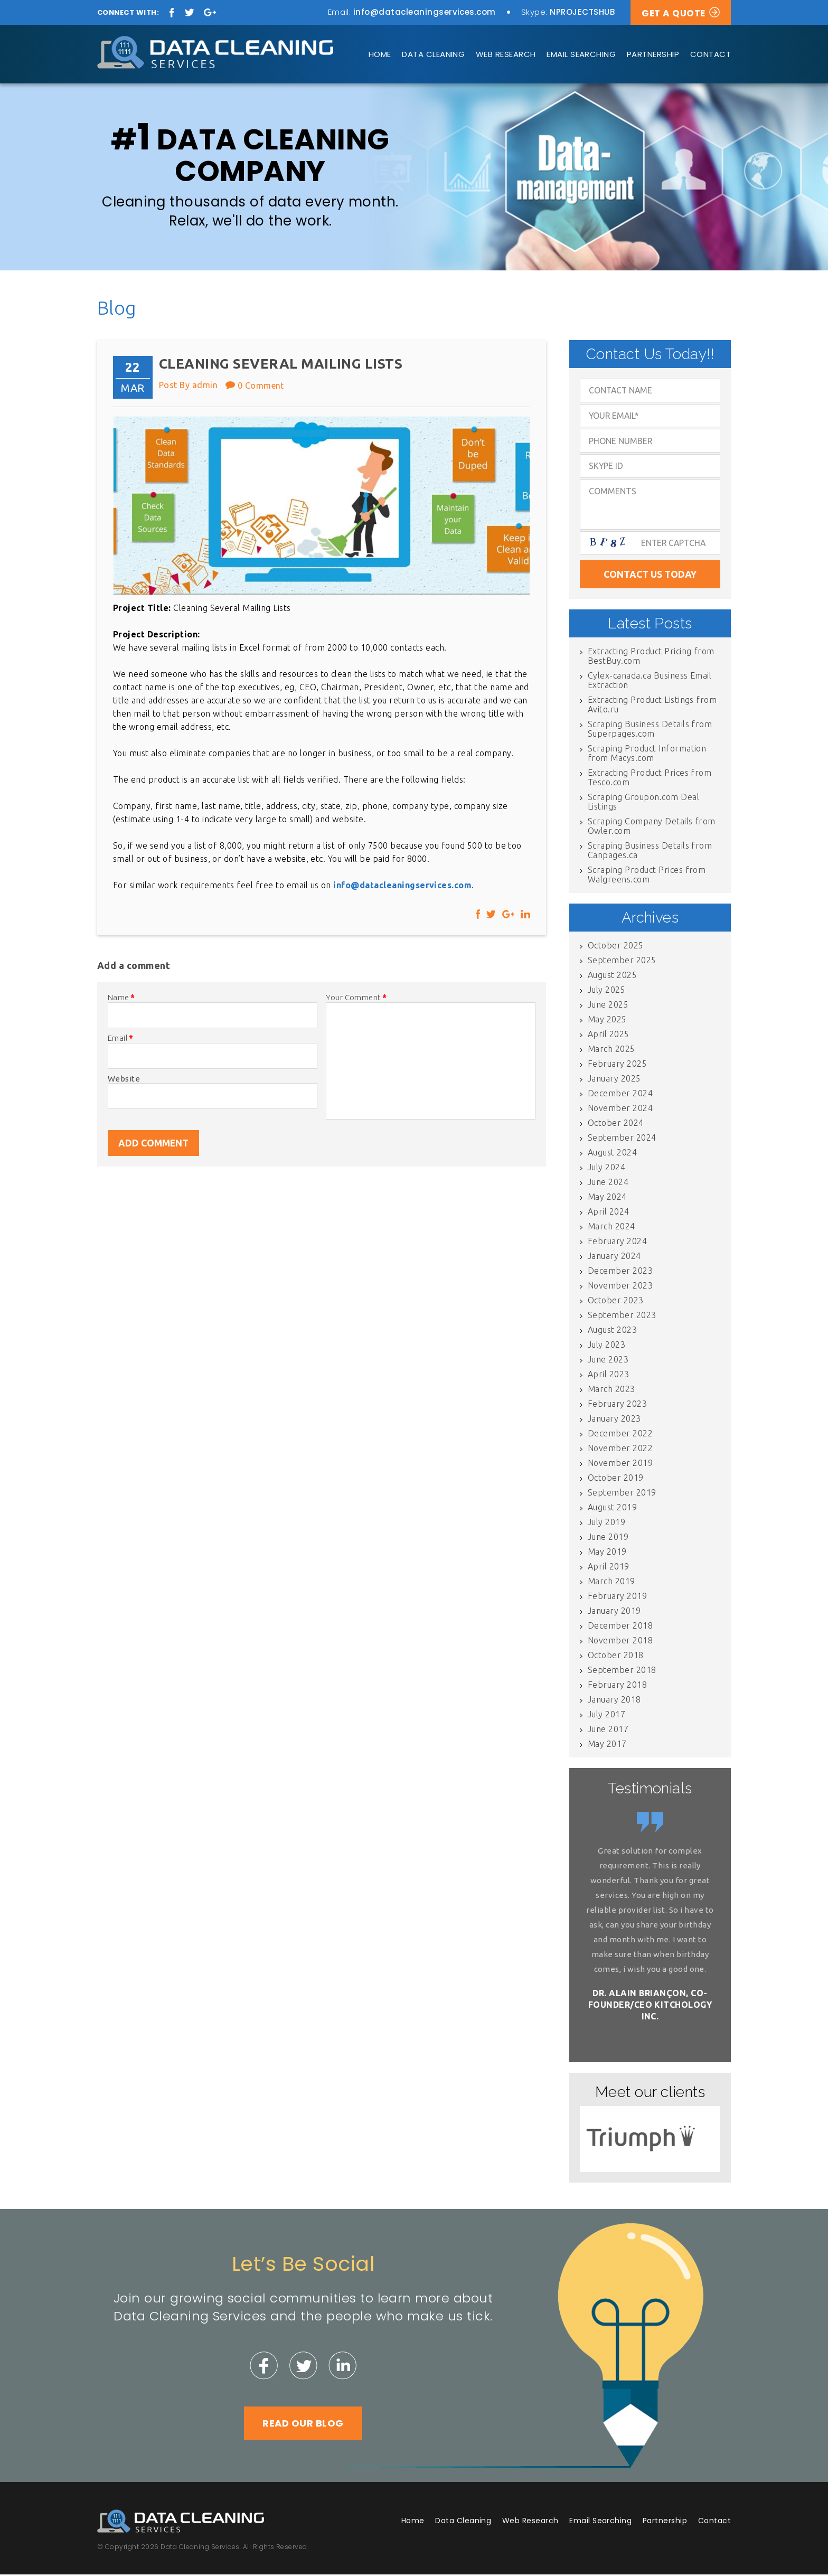  Describe the element at coordinates (124, 1079) in the screenshot. I see `Website` at that location.